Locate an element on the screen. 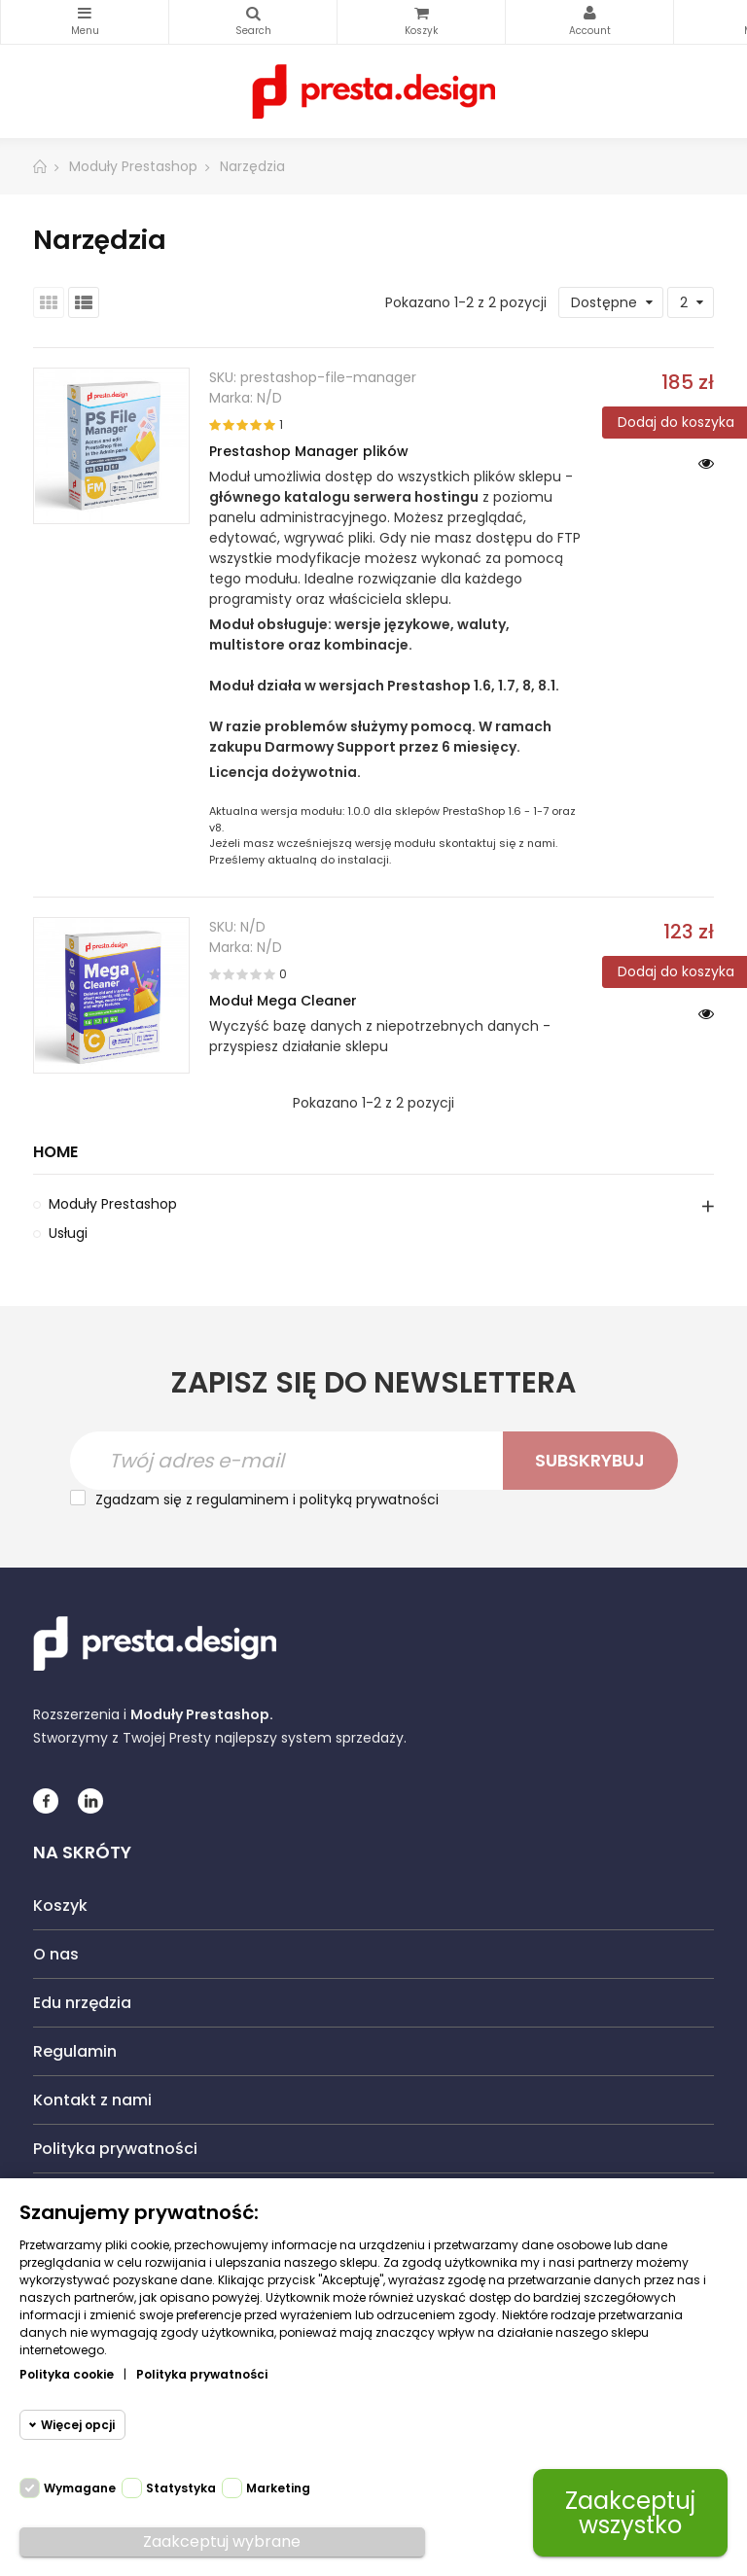 The height and width of the screenshot is (2576, 747). Zaakceptuj wszystko is located at coordinates (630, 2513).